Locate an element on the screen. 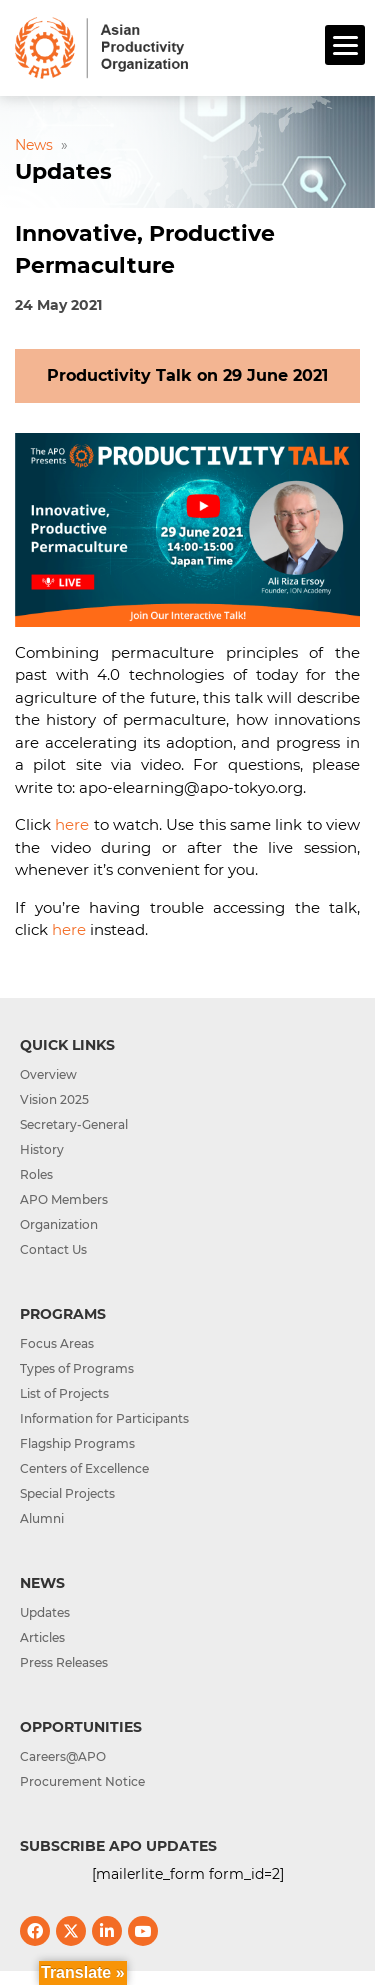 The height and width of the screenshot is (1985, 375). Organization is located at coordinates (59, 1224).